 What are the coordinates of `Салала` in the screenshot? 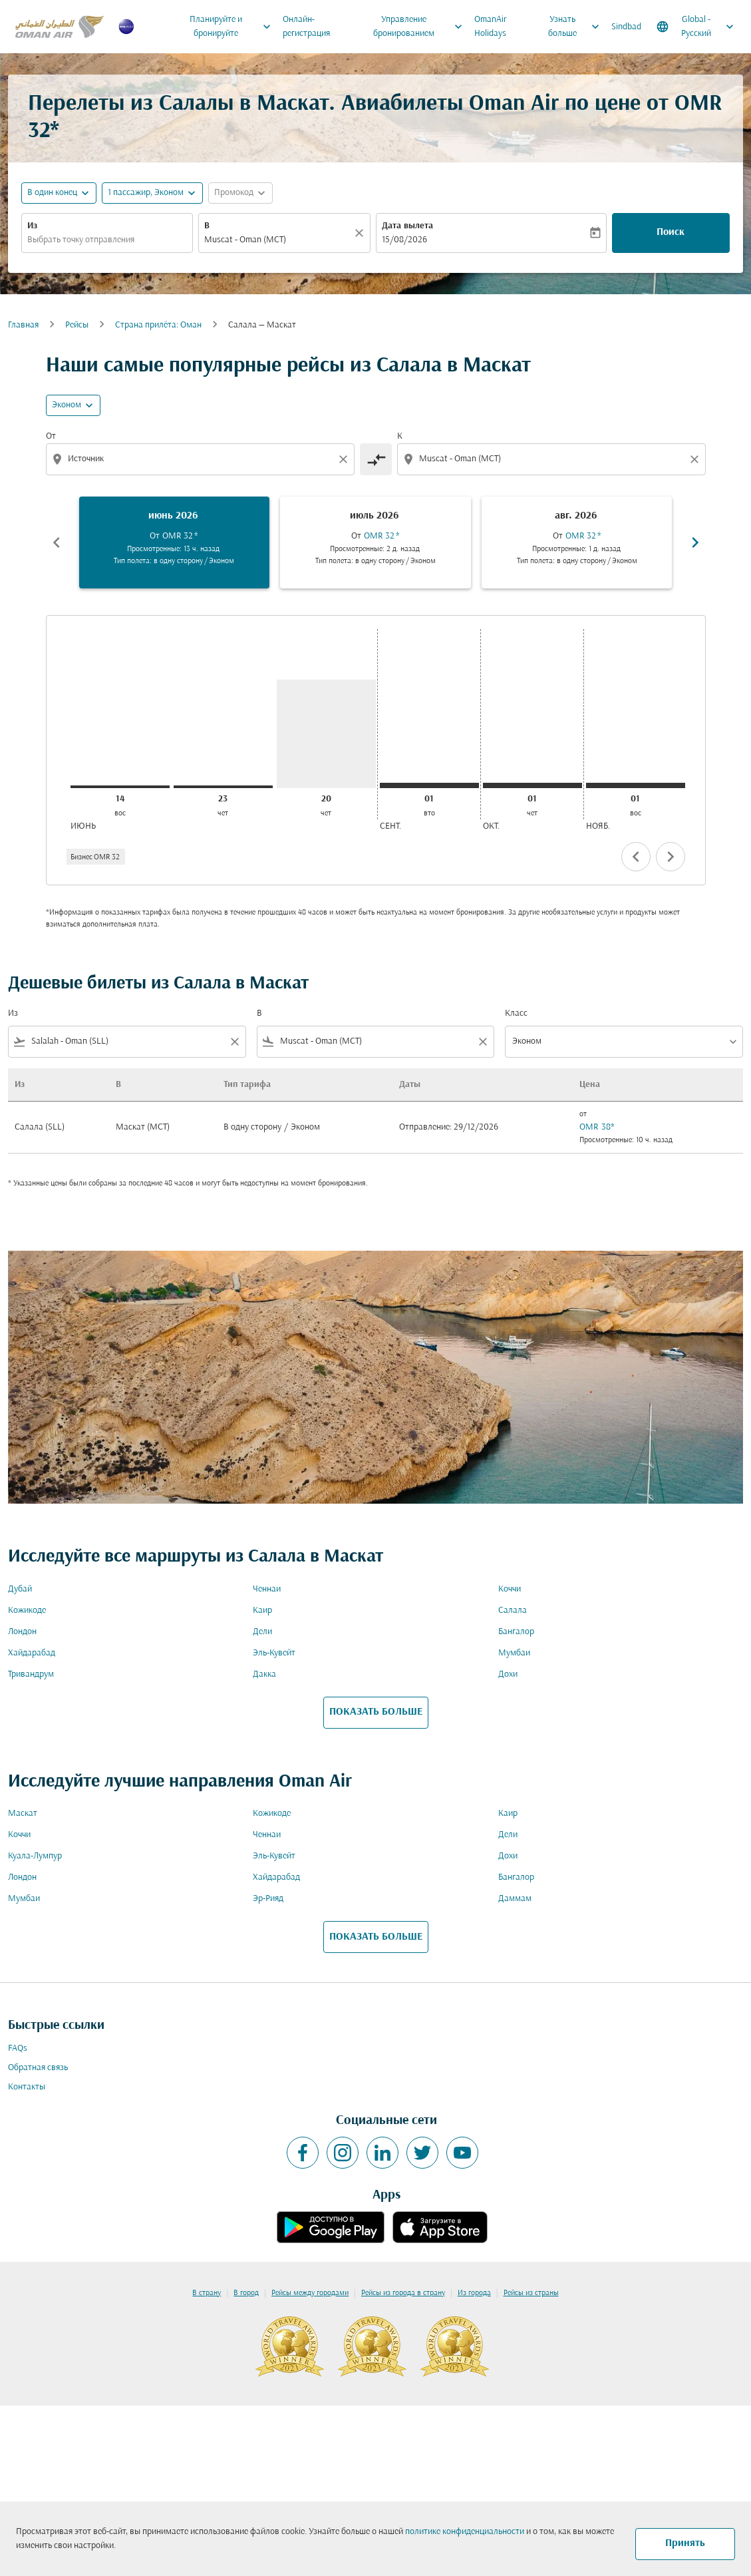 It's located at (512, 1610).